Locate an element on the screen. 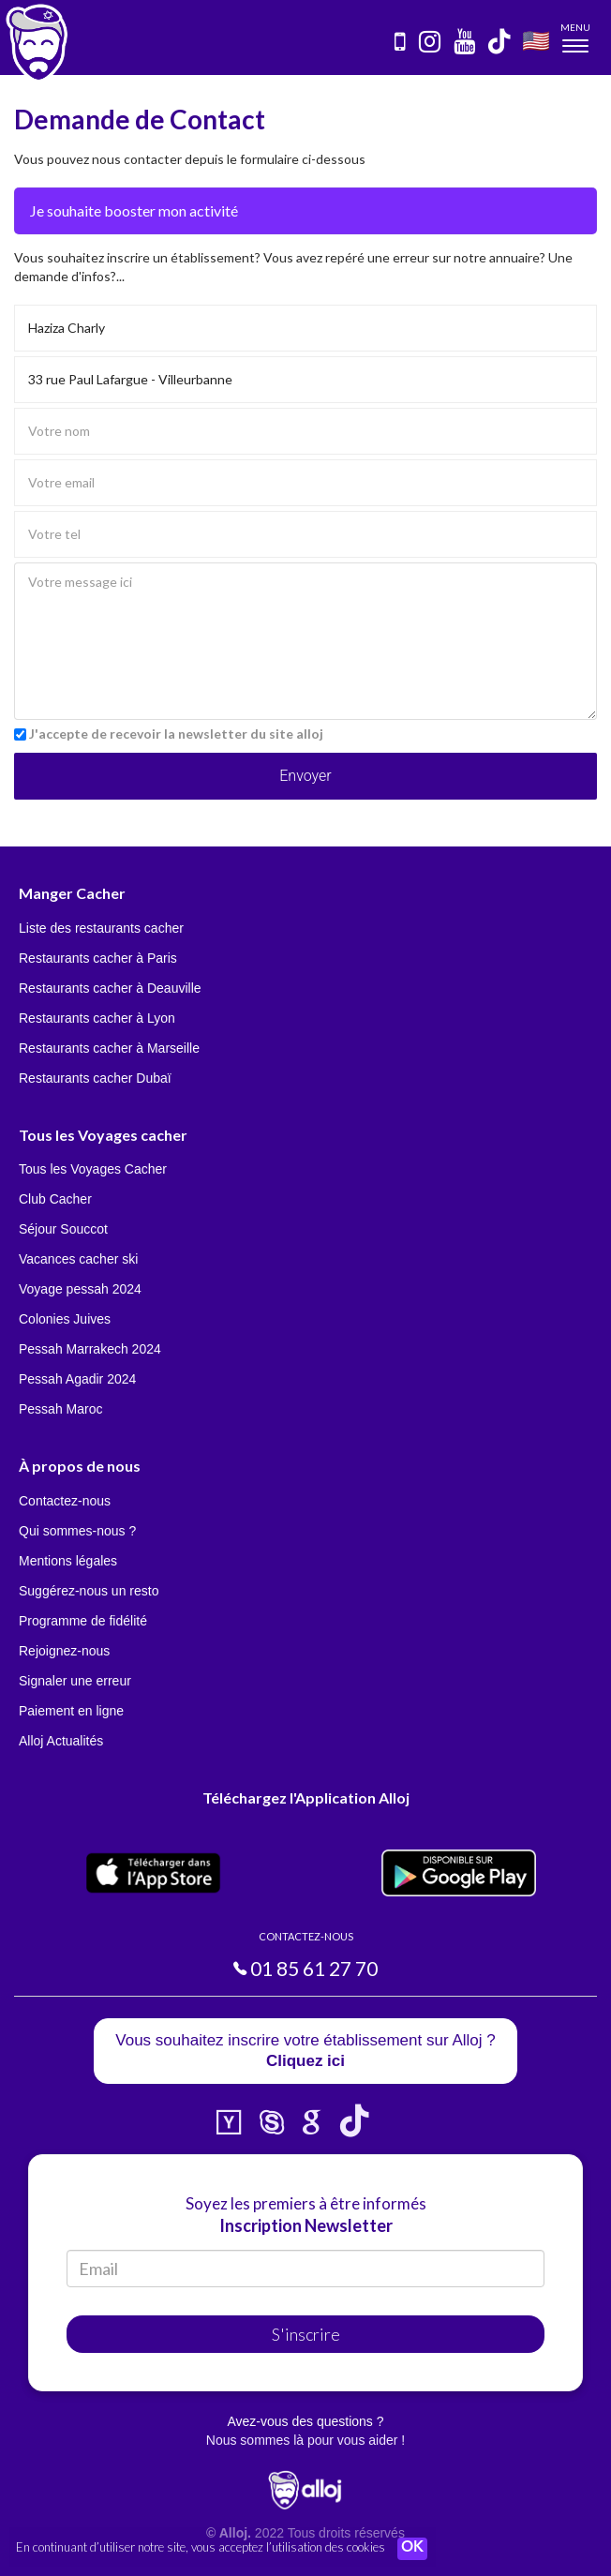  Voyage pessah 2024 is located at coordinates (80, 1288).